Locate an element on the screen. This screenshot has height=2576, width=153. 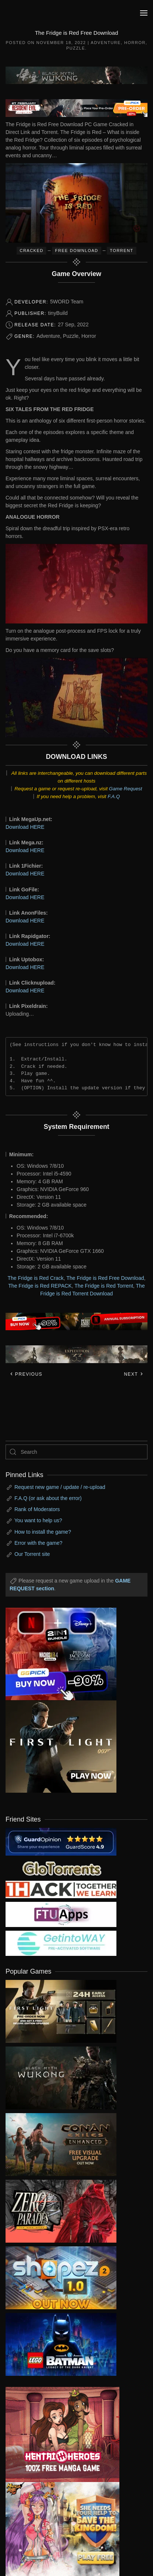
Horror is located at coordinates (135, 42).